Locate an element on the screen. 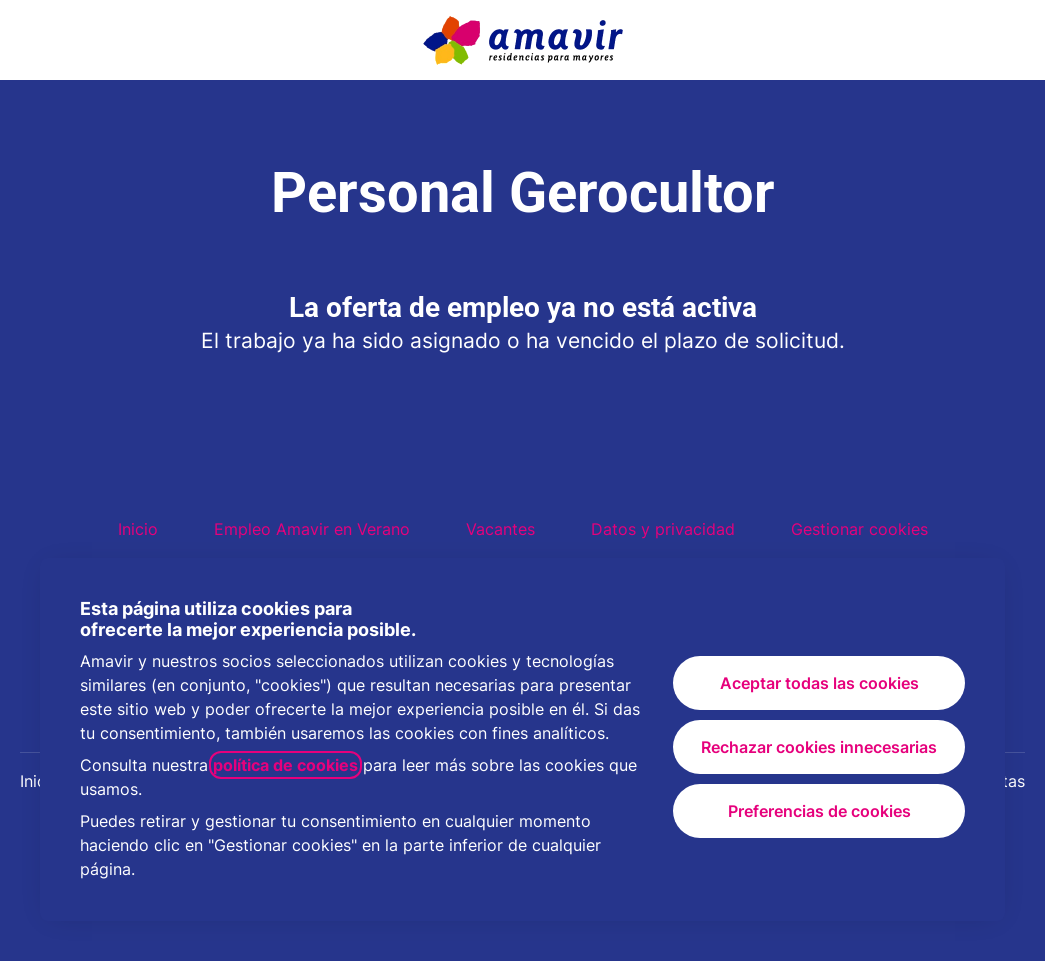 This screenshot has height=961, width=1045. Preferencias de cookies is located at coordinates (819, 811).